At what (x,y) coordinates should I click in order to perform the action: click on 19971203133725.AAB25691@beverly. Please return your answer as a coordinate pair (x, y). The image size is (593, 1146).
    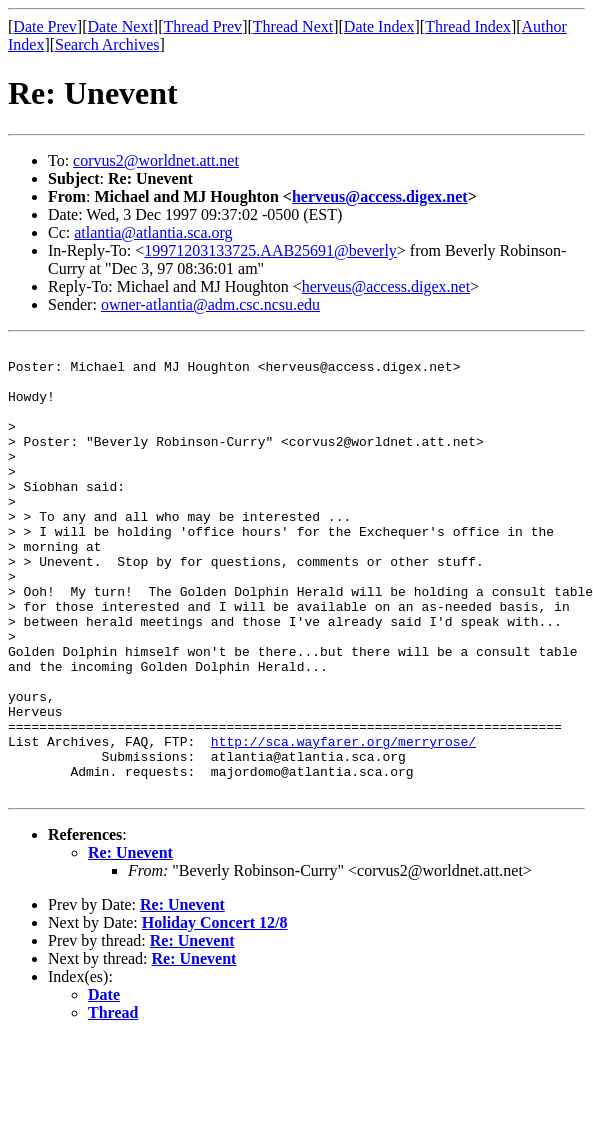
    Looking at the image, I should click on (270, 250).